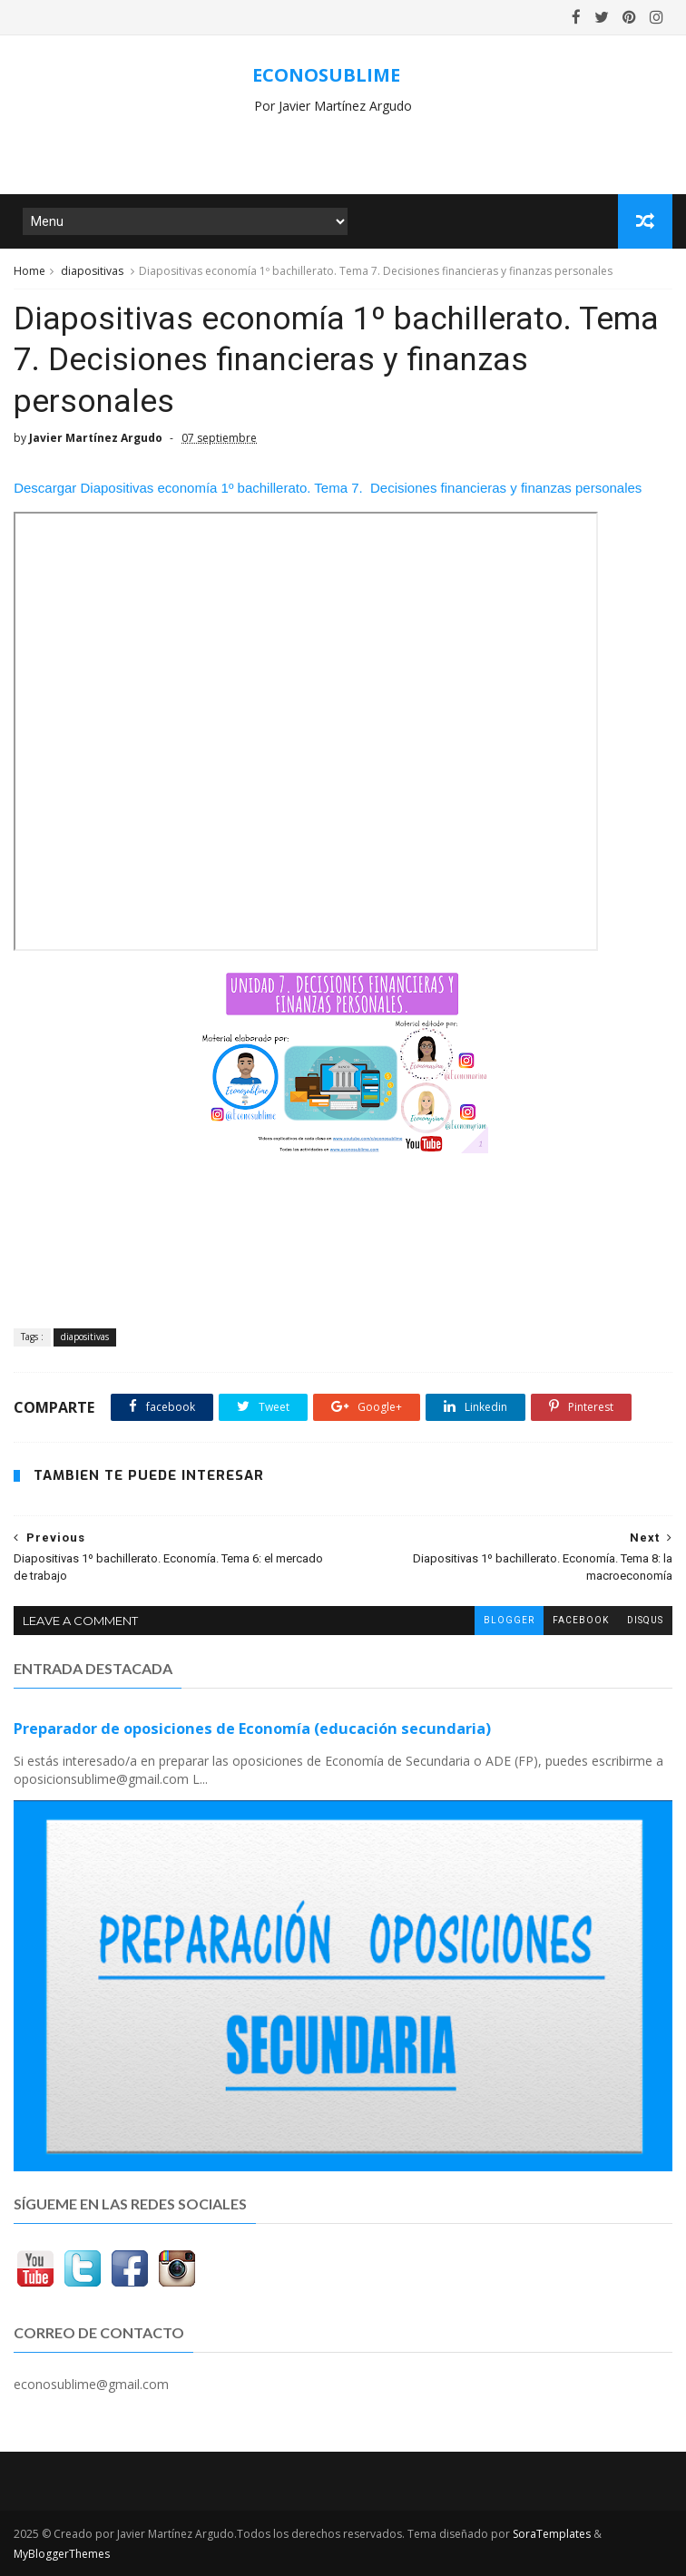 This screenshot has height=2576, width=686. What do you see at coordinates (92, 271) in the screenshot?
I see `diapositivas` at bounding box center [92, 271].